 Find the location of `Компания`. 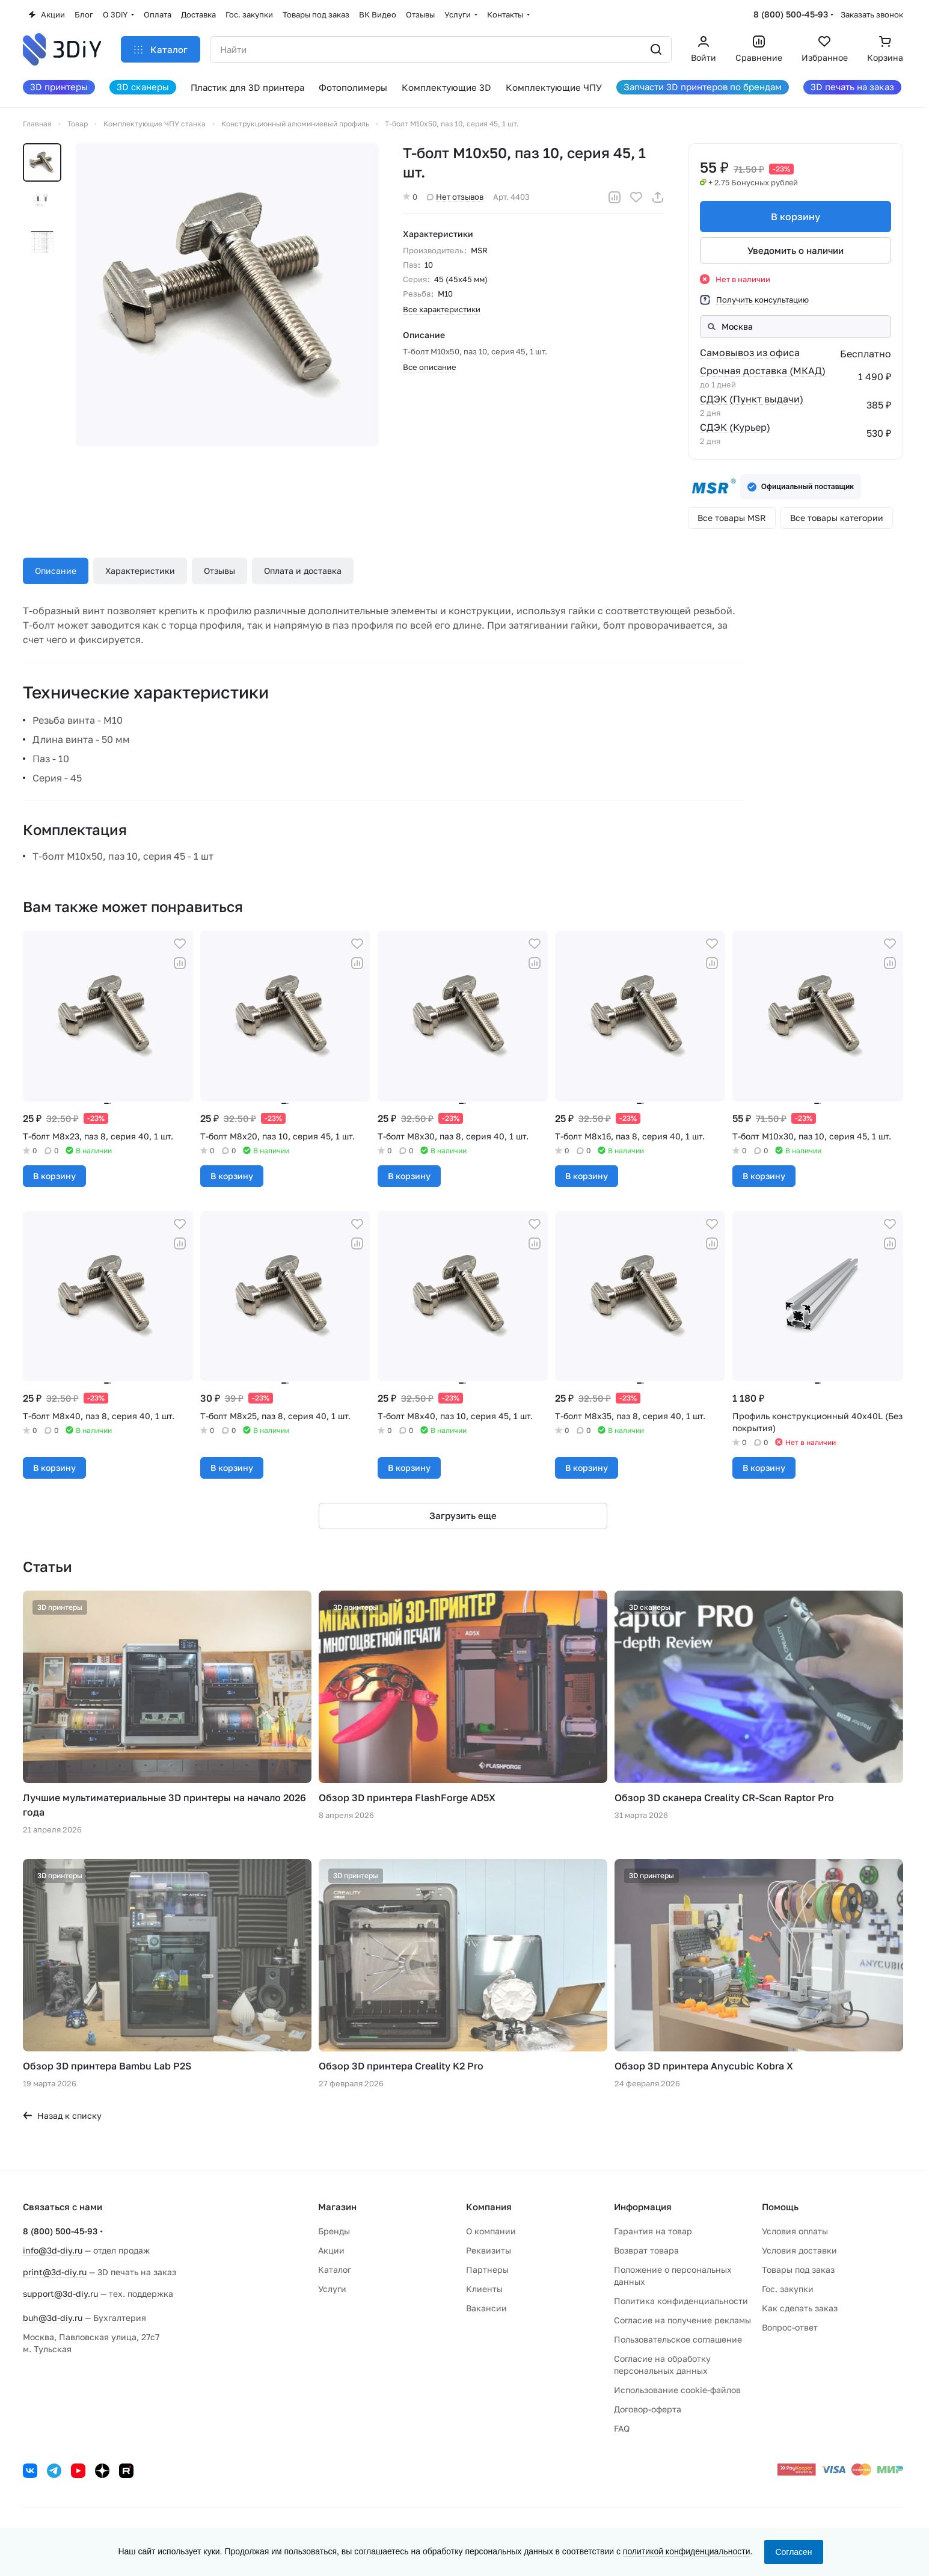

Компания is located at coordinates (489, 2206).